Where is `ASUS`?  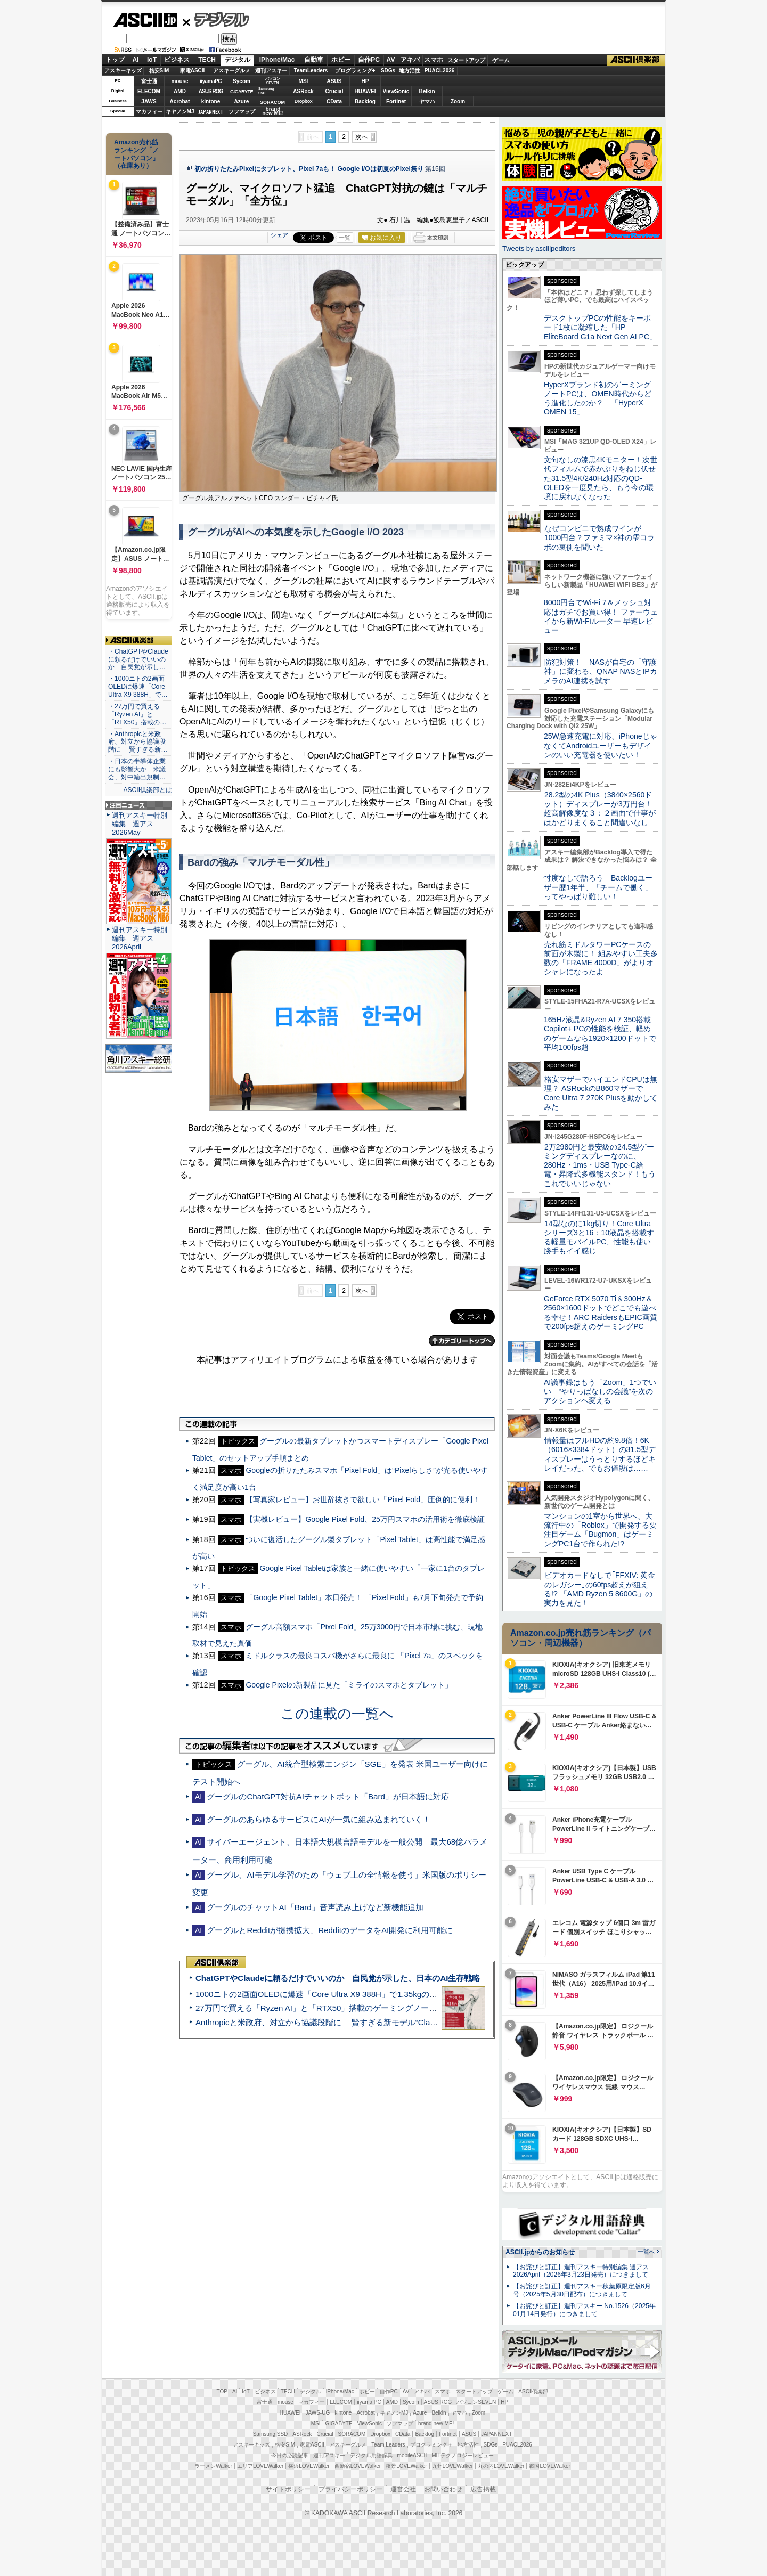 ASUS is located at coordinates (334, 81).